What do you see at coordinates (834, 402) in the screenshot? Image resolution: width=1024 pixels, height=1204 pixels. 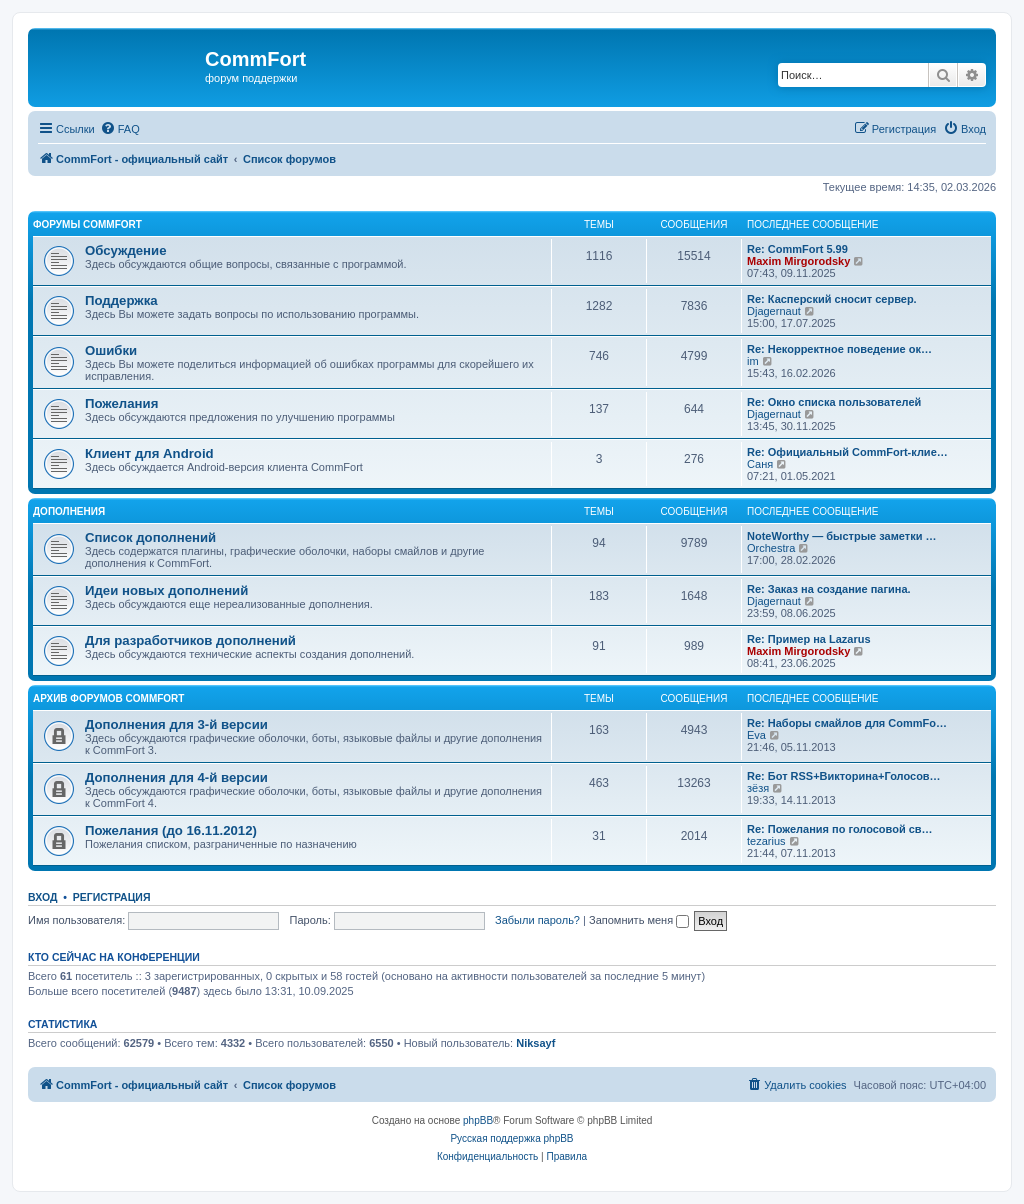 I see `Re: Окно списка пользователей` at bounding box center [834, 402].